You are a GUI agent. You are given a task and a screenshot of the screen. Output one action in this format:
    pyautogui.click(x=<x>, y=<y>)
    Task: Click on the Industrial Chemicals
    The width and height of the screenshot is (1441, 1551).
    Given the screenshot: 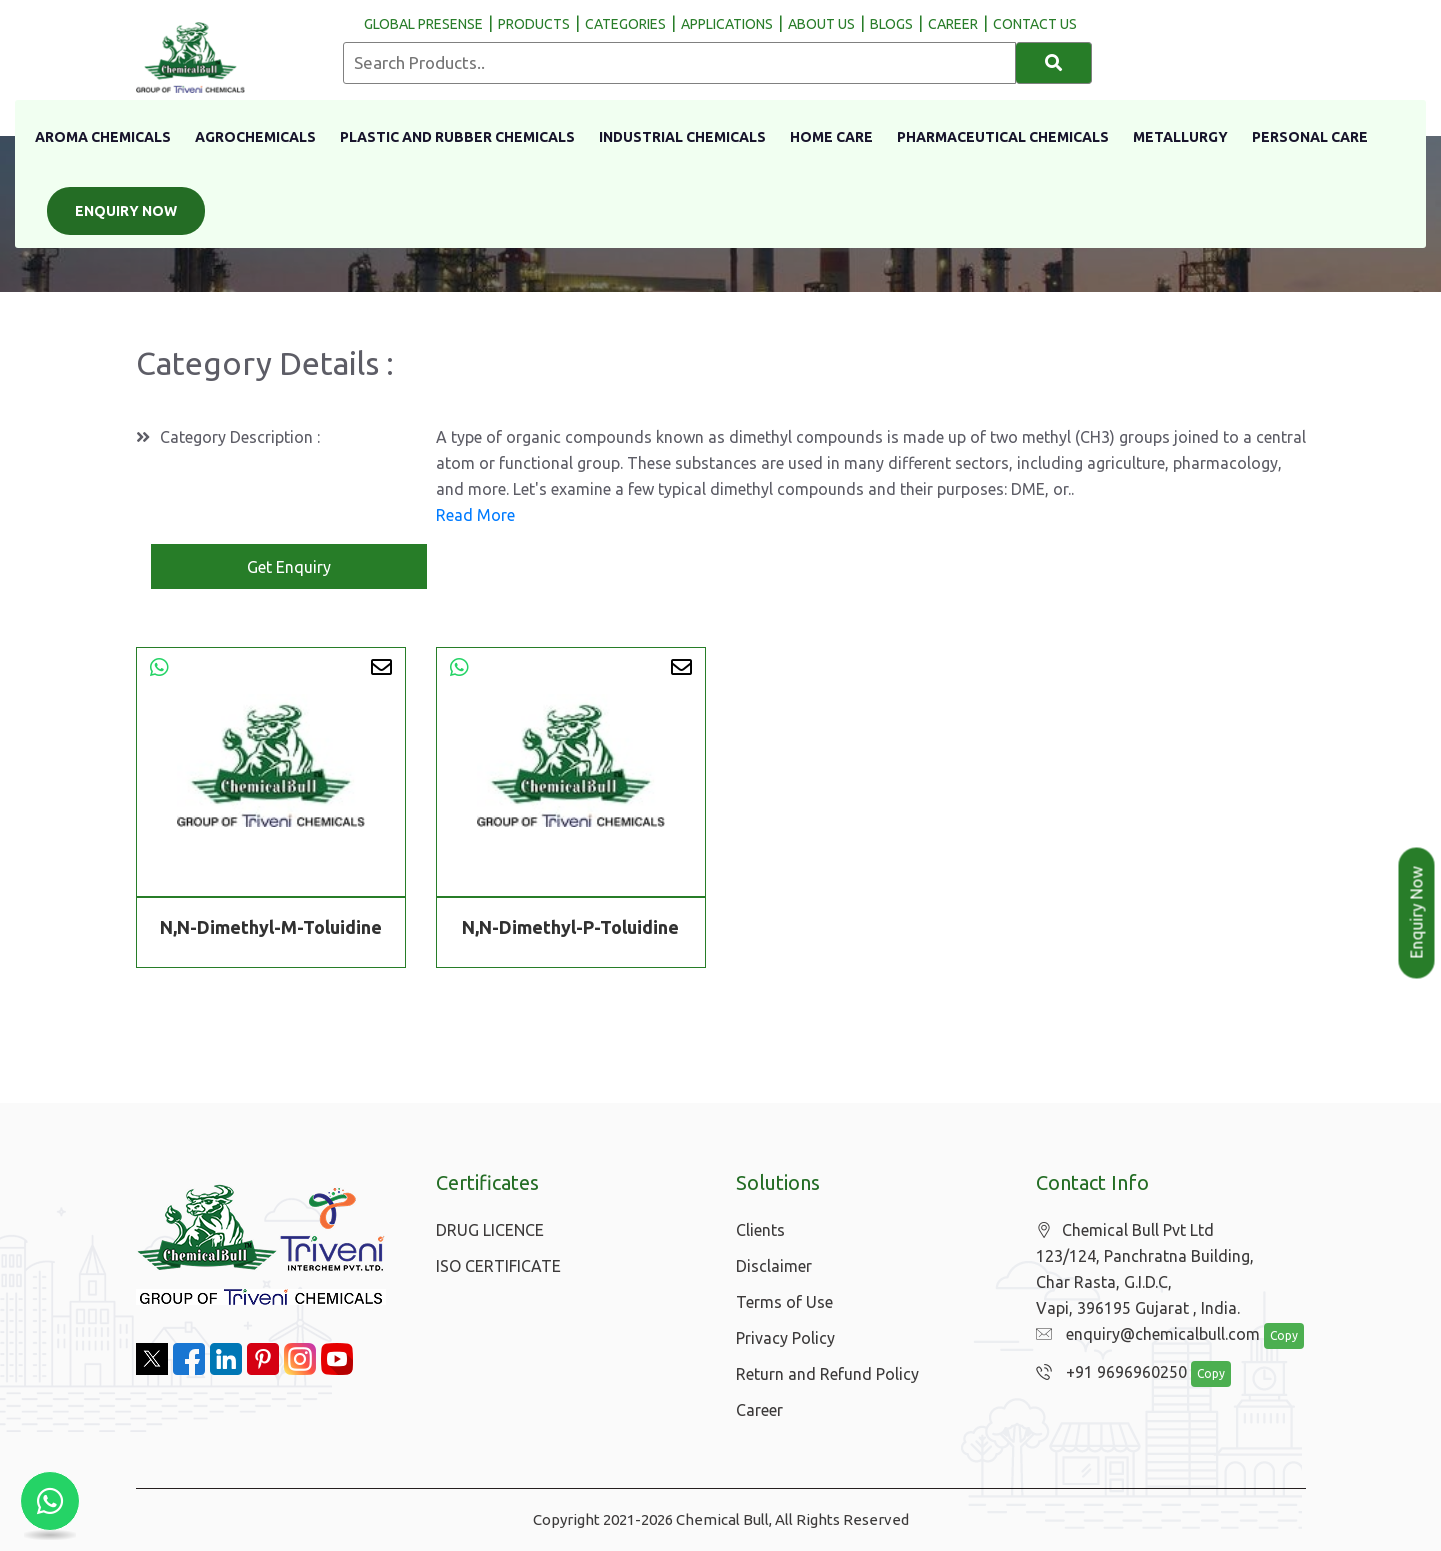 What is the action you would take?
    pyautogui.click(x=682, y=137)
    